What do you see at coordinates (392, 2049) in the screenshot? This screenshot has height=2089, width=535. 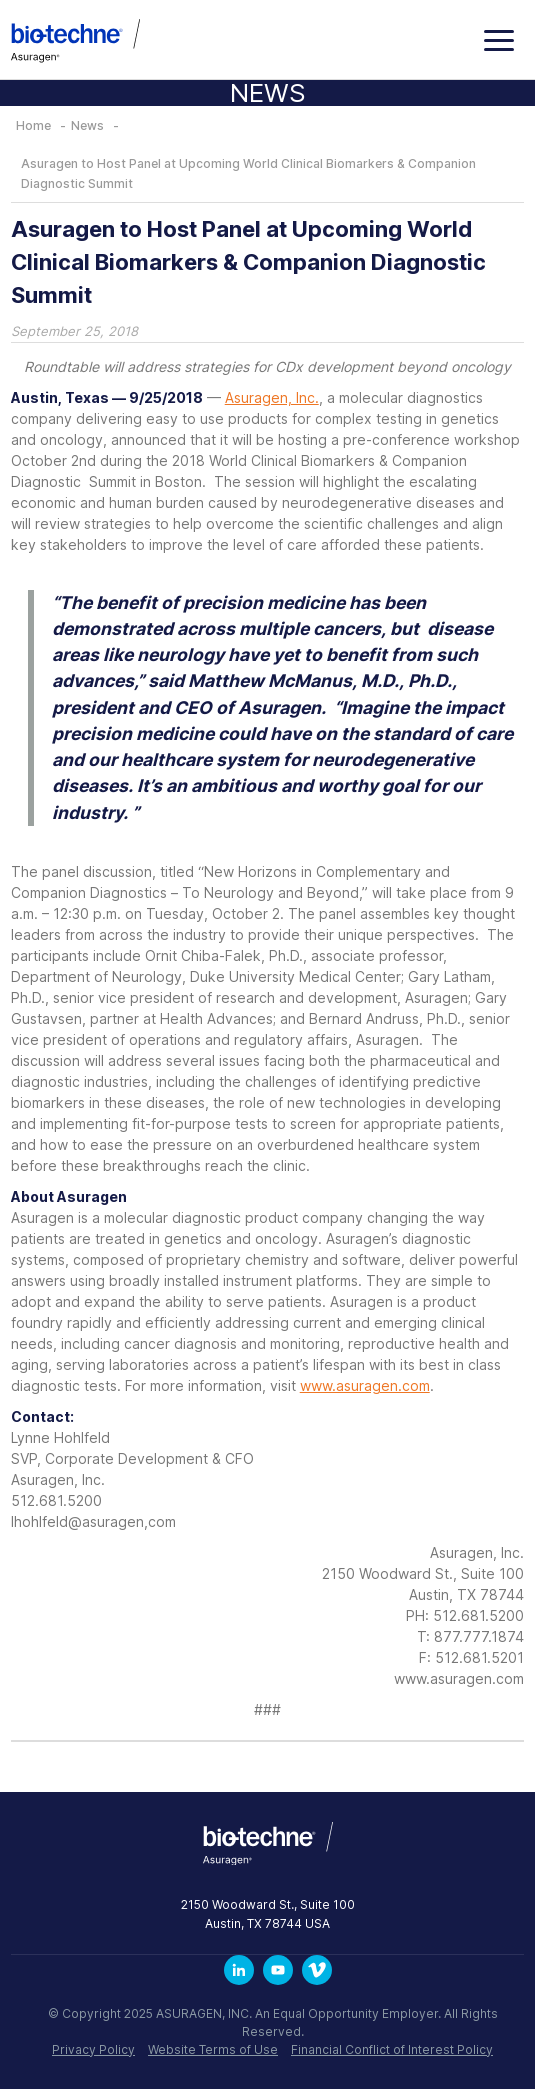 I see `Financial Conflict of Interest Policy` at bounding box center [392, 2049].